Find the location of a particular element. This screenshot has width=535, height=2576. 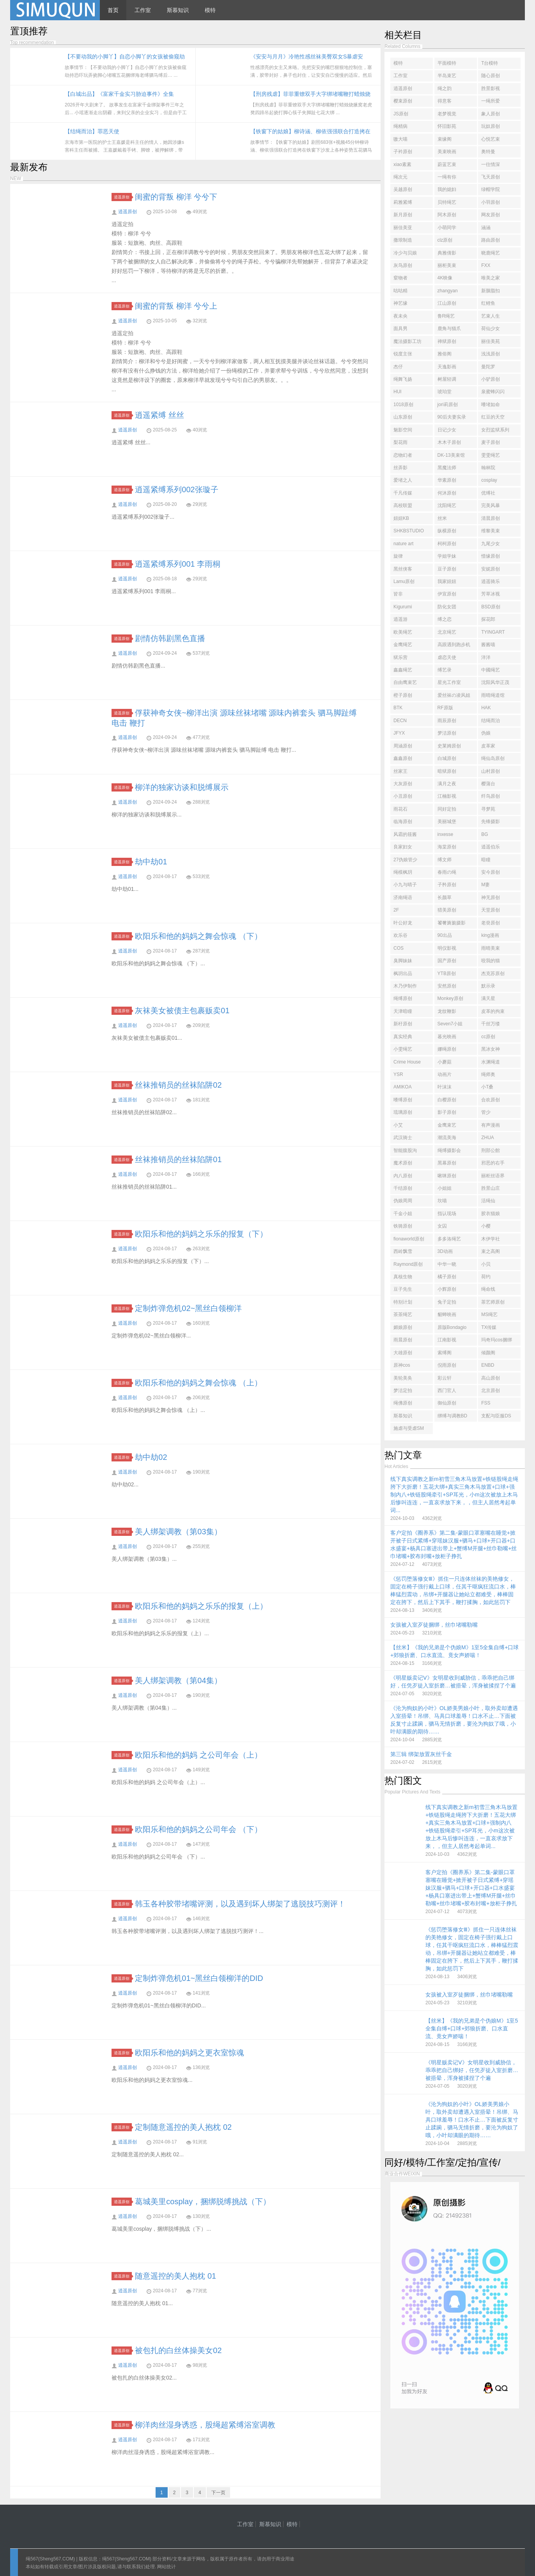

臭脚妹妹 is located at coordinates (402, 960).